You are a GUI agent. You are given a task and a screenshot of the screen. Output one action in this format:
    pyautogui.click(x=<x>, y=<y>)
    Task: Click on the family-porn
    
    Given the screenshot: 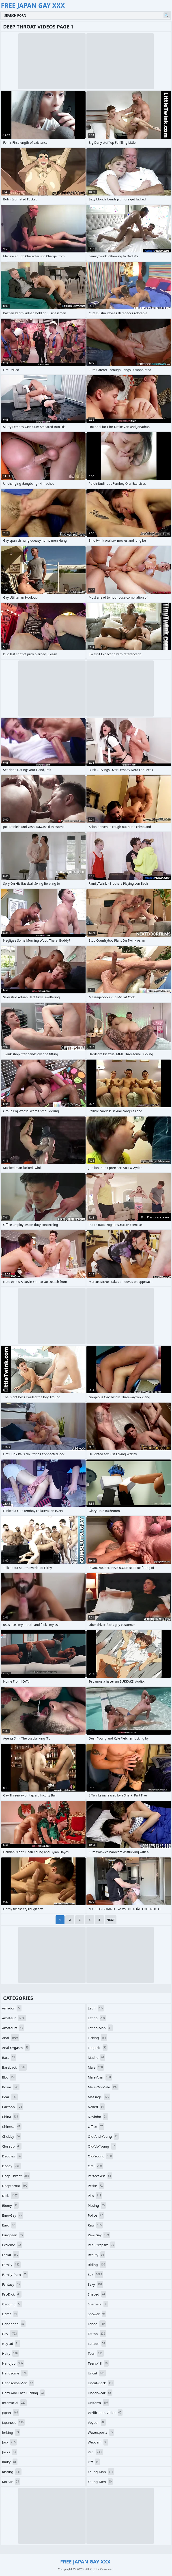 What is the action you would take?
    pyautogui.click(x=15, y=2274)
    